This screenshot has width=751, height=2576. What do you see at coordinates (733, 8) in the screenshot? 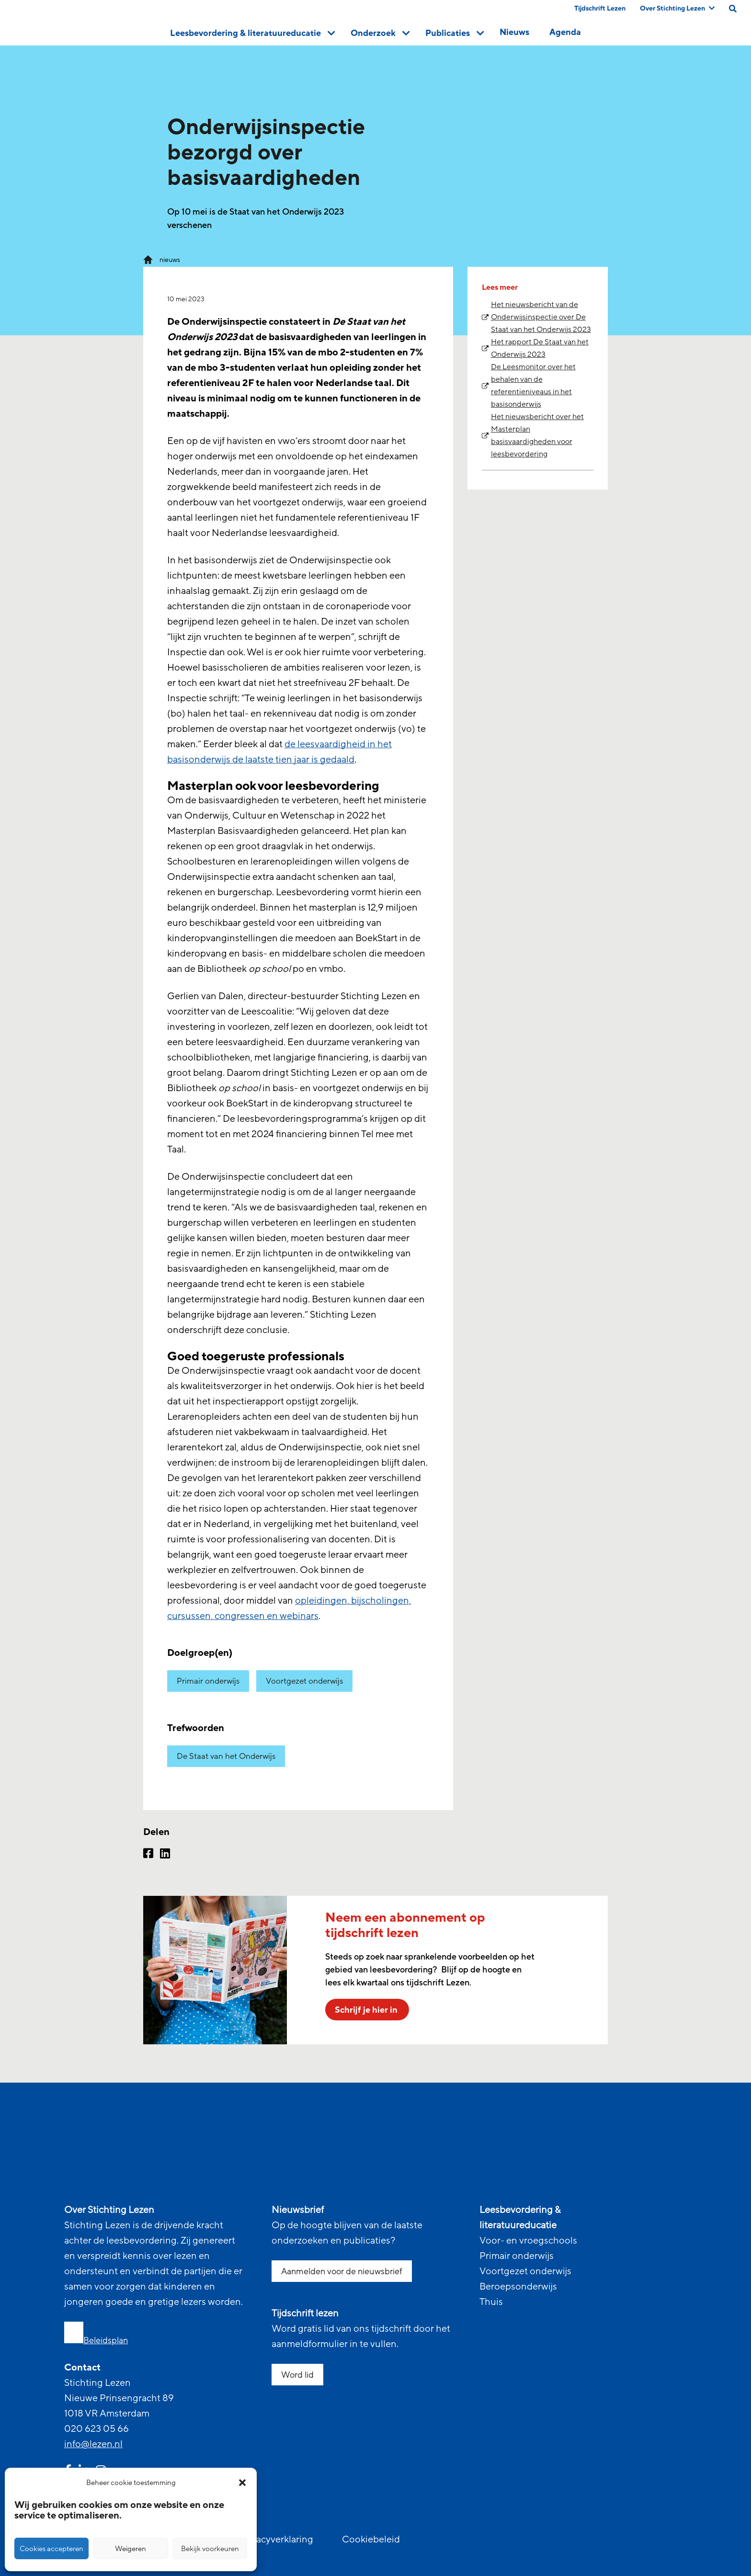
I see `[search on this page]` at bounding box center [733, 8].